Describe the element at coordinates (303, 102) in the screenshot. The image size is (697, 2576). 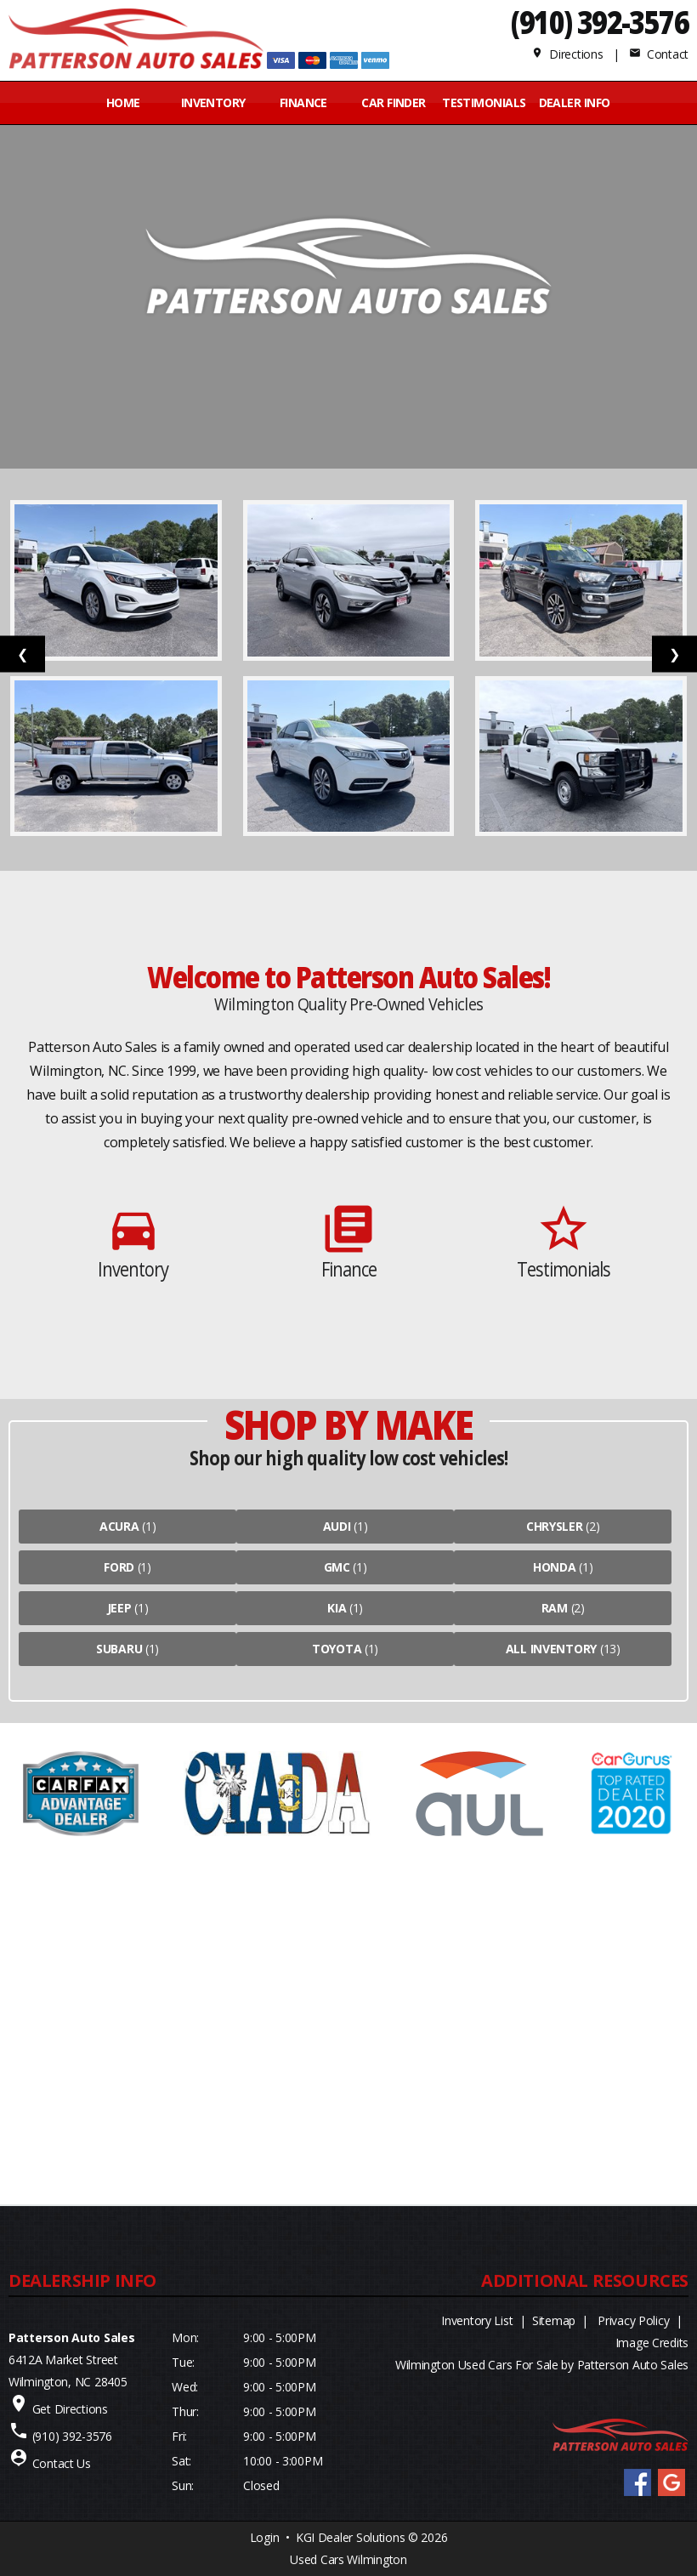
I see `FINANCE` at that location.